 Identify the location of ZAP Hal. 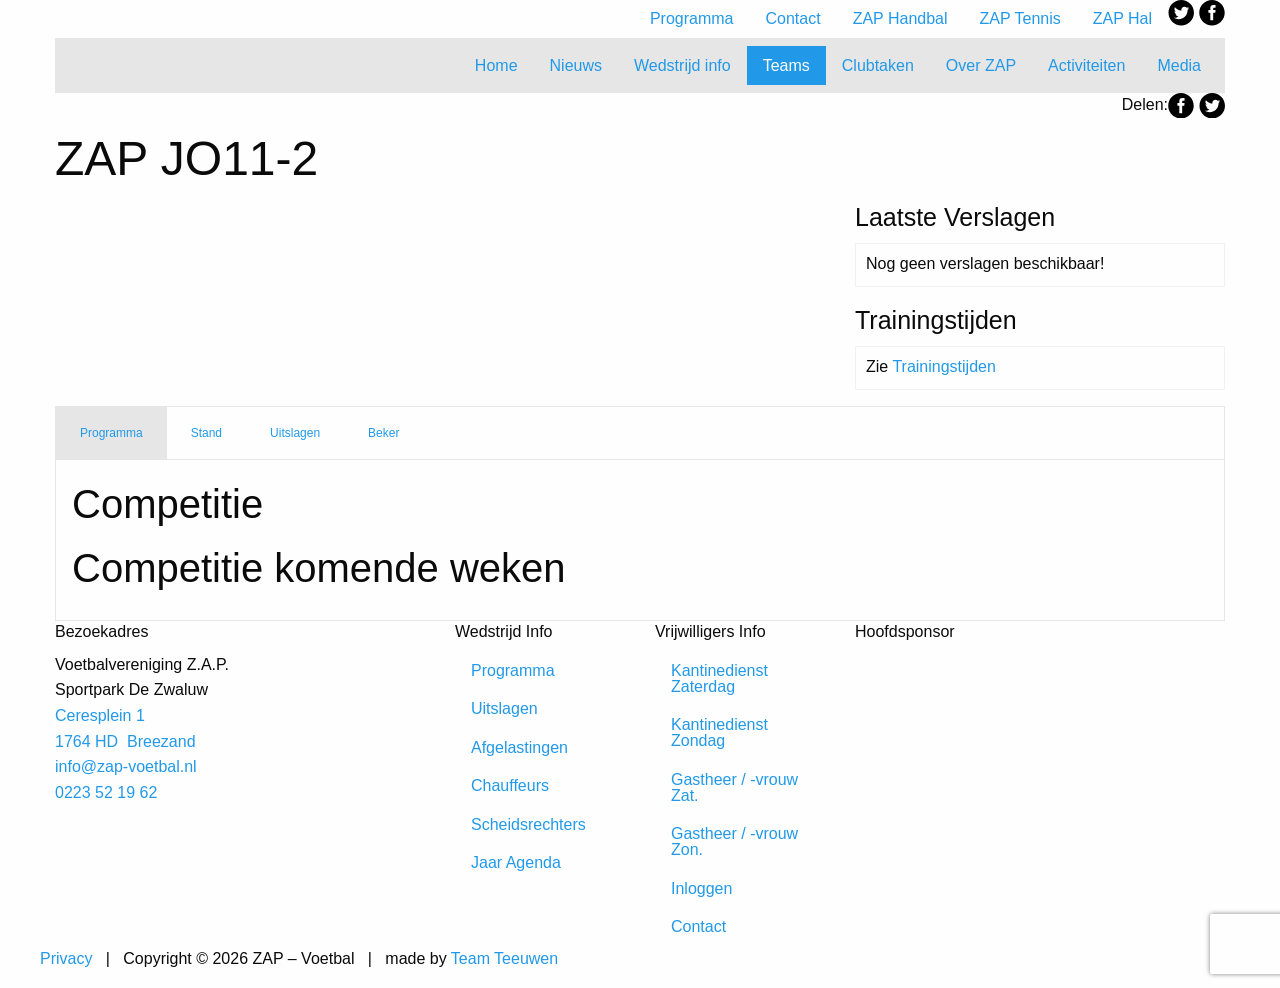
(1122, 18).